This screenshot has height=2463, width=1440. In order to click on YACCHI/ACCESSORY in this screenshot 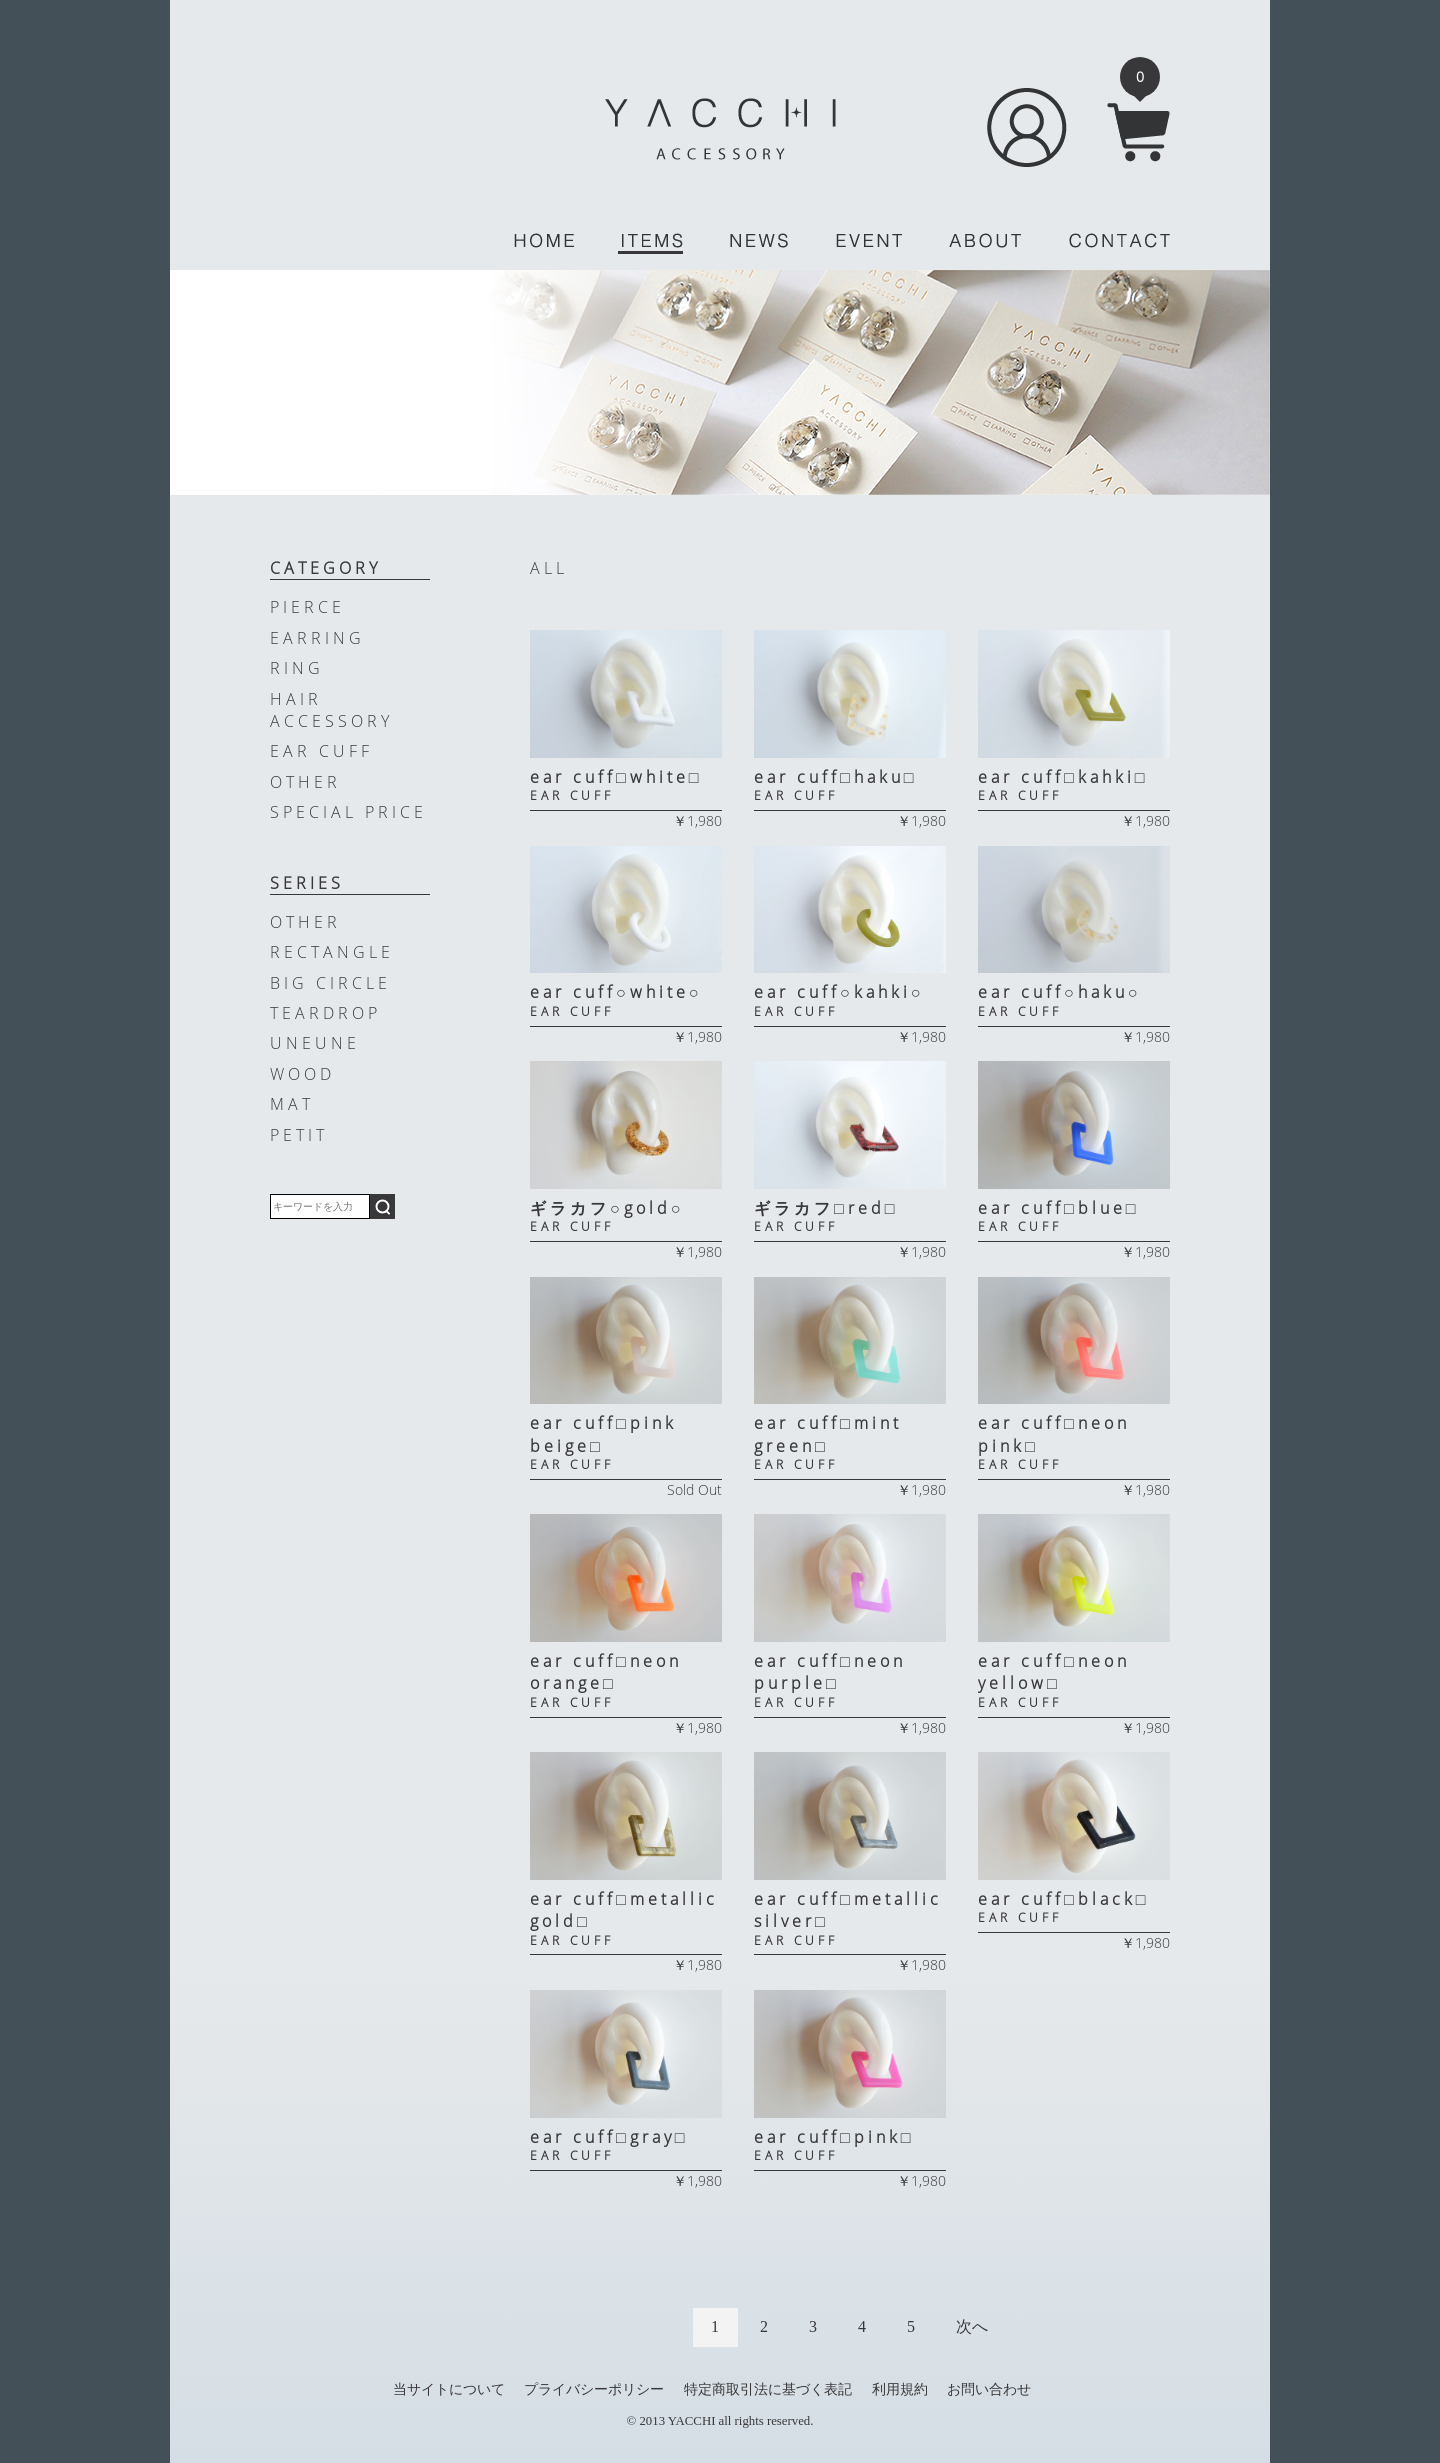, I will do `click(720, 129)`.